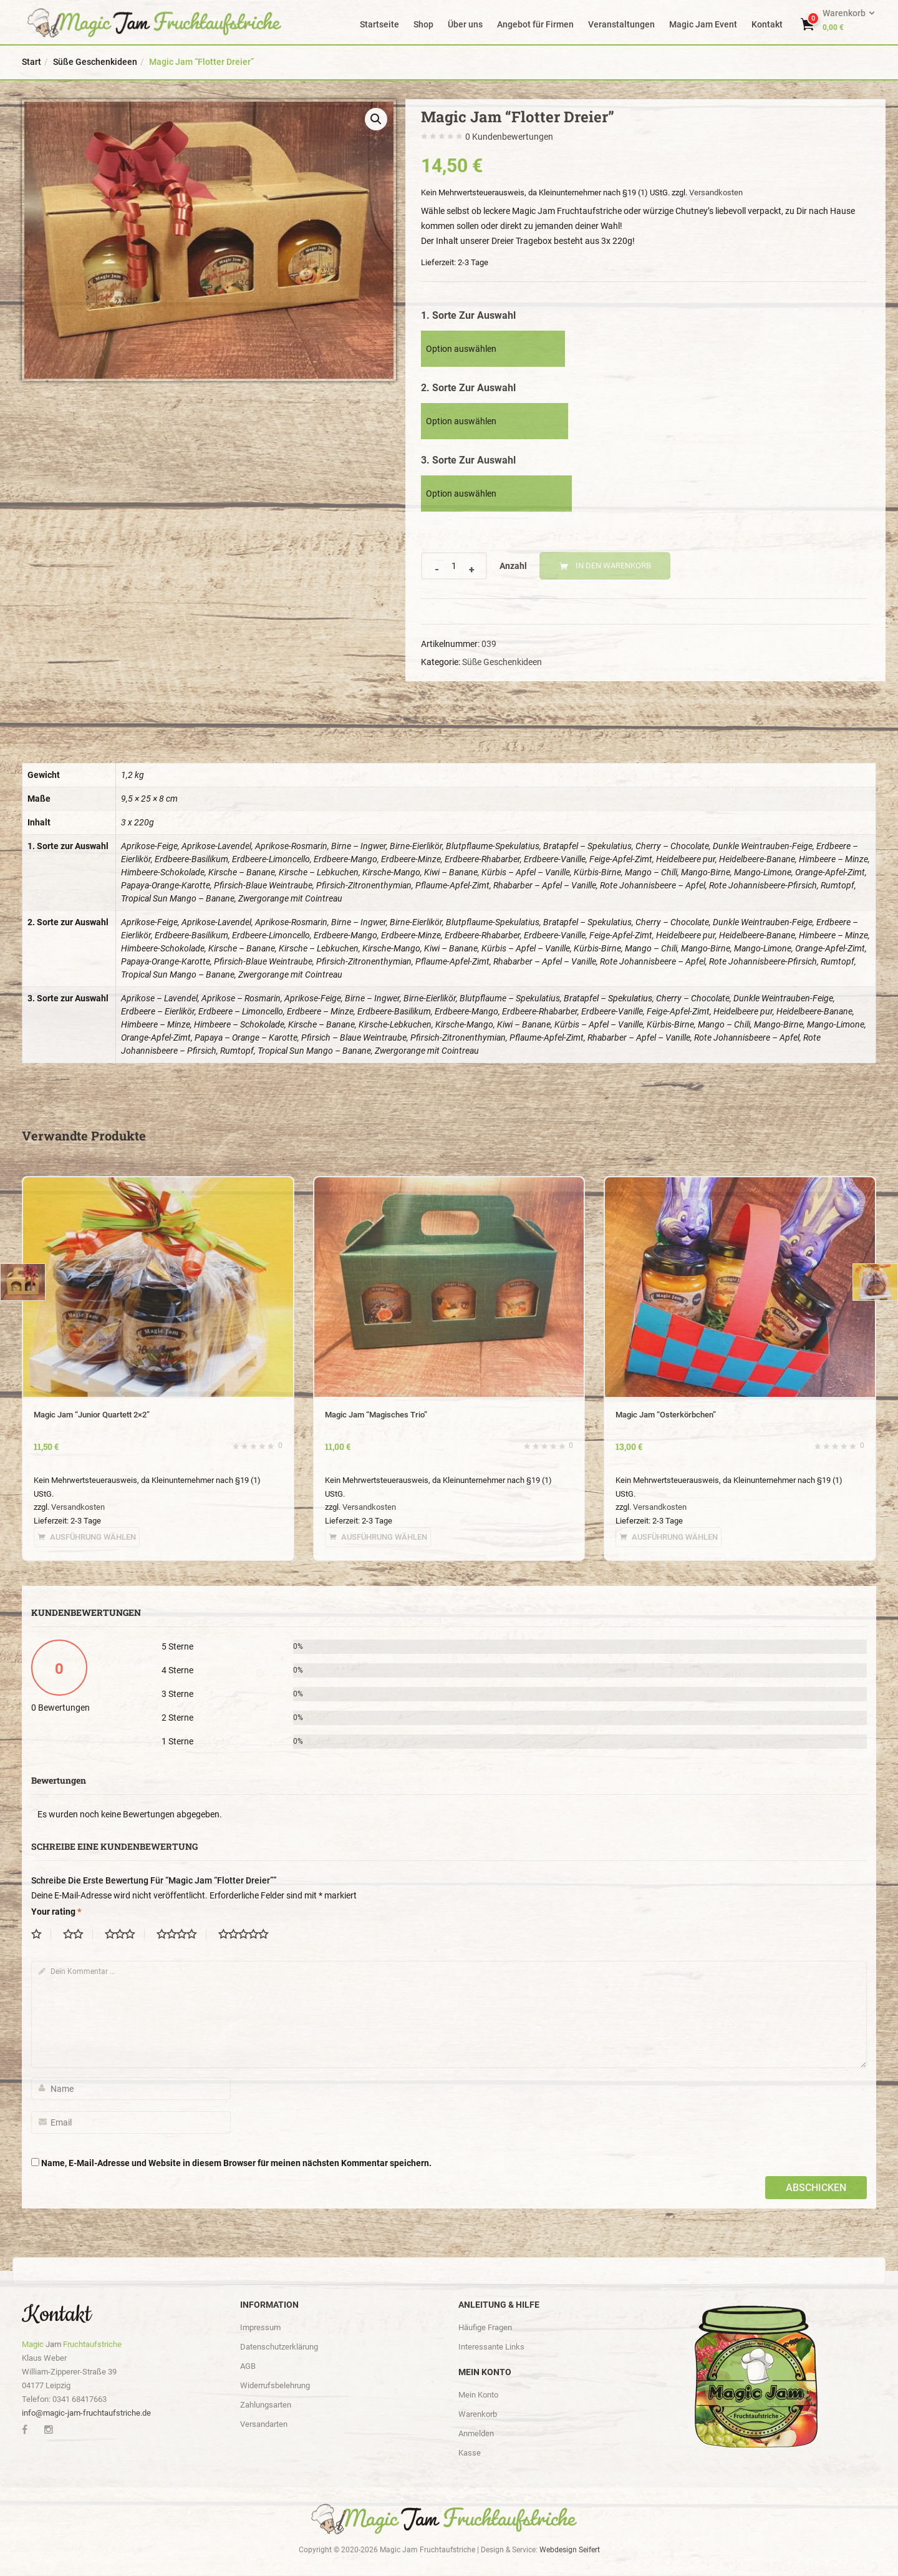 This screenshot has width=898, height=2576. Describe the element at coordinates (31, 62) in the screenshot. I see `Start` at that location.